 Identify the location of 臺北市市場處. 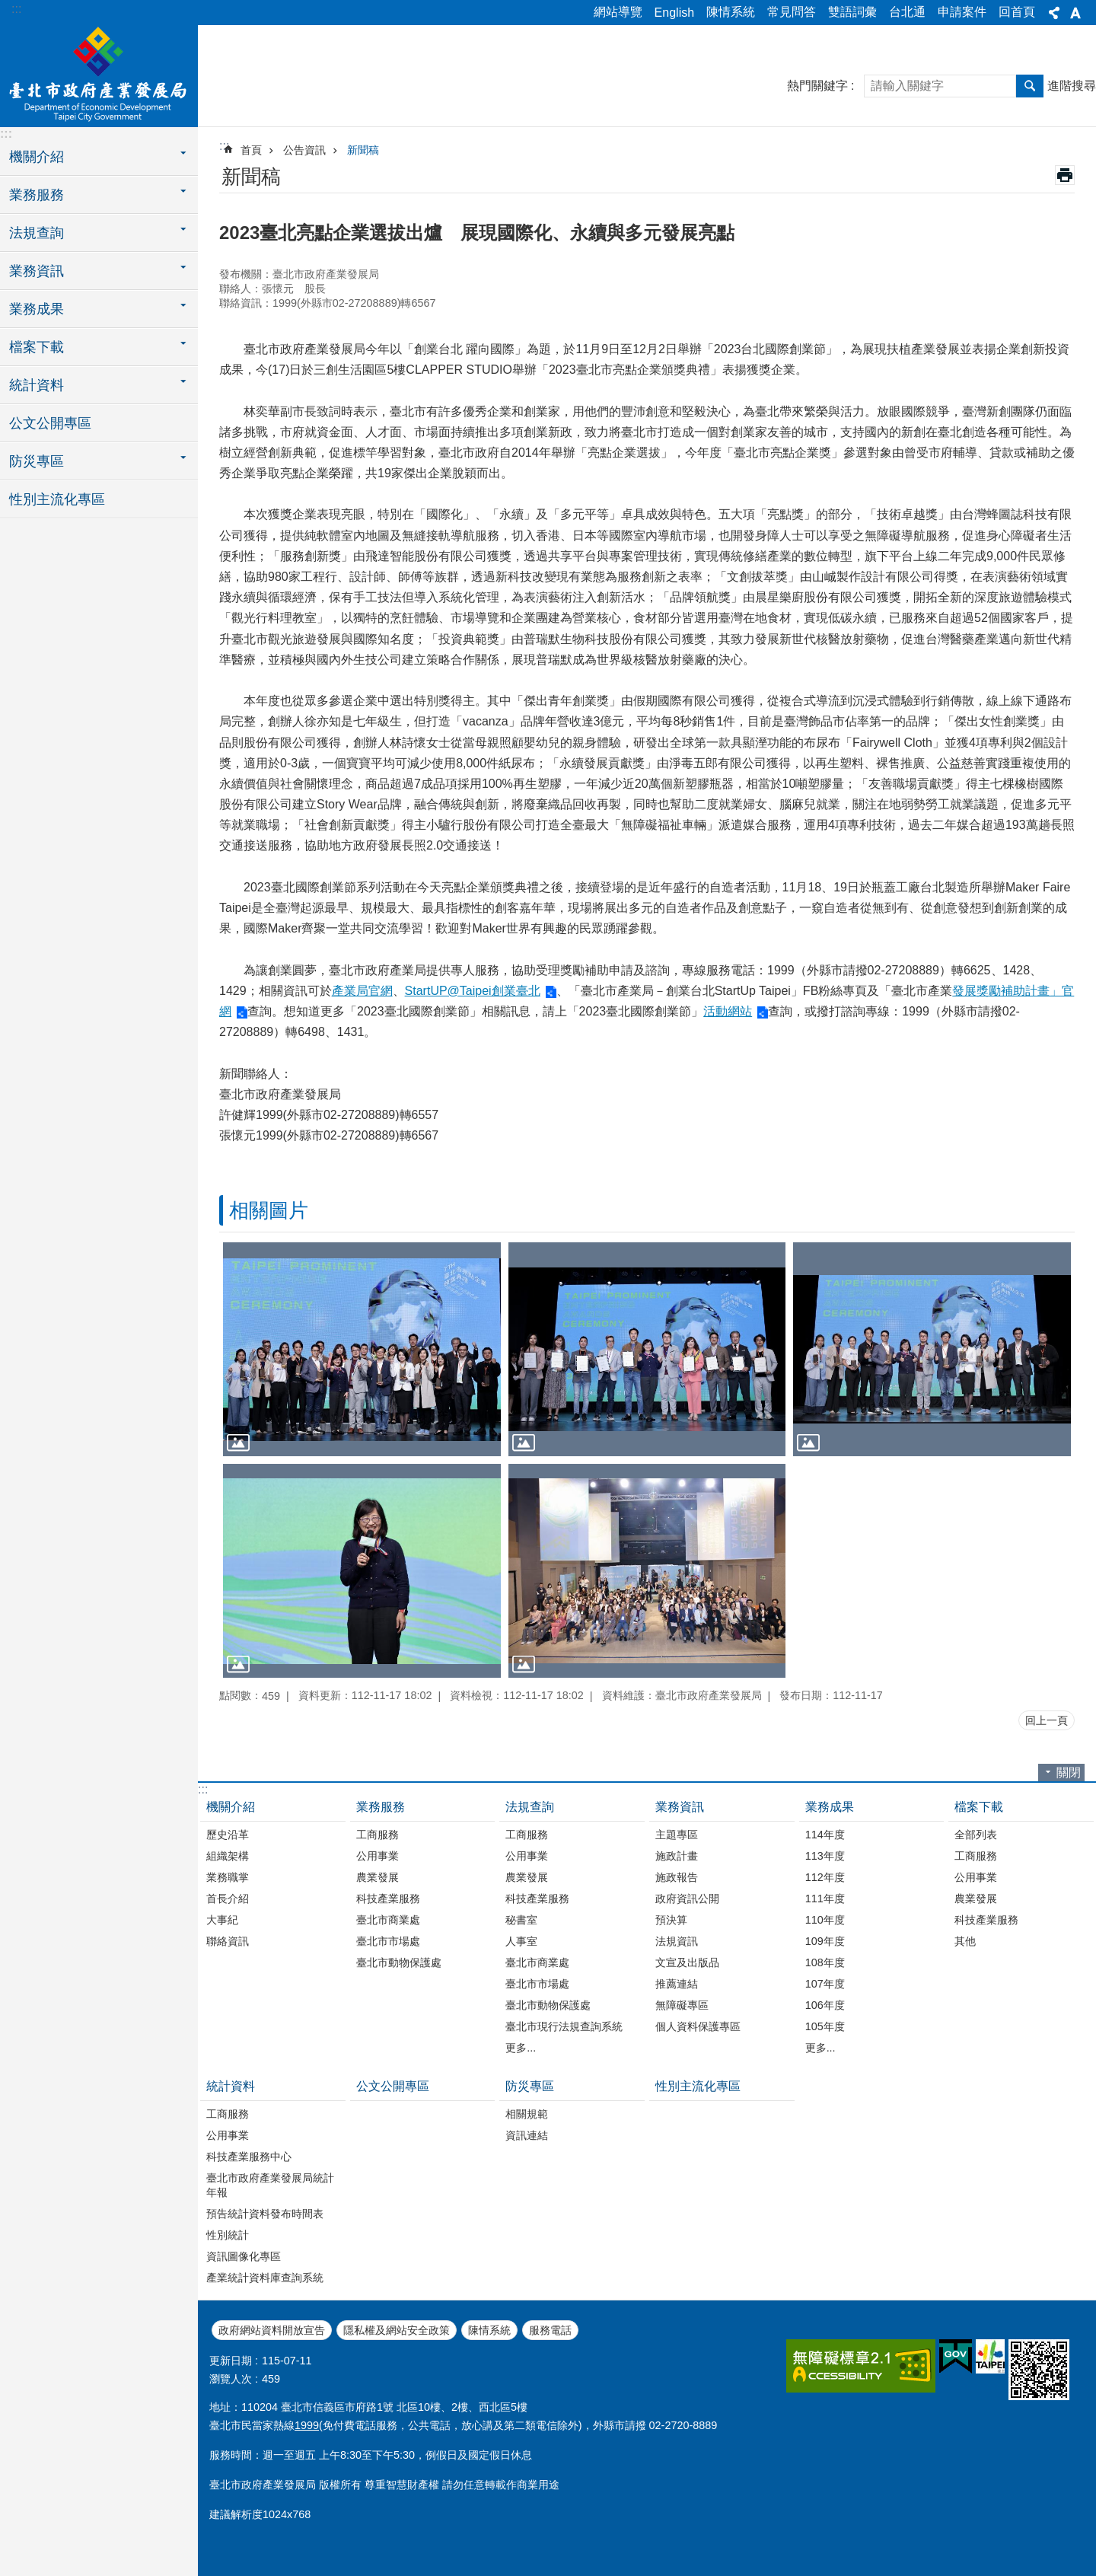
(388, 1941).